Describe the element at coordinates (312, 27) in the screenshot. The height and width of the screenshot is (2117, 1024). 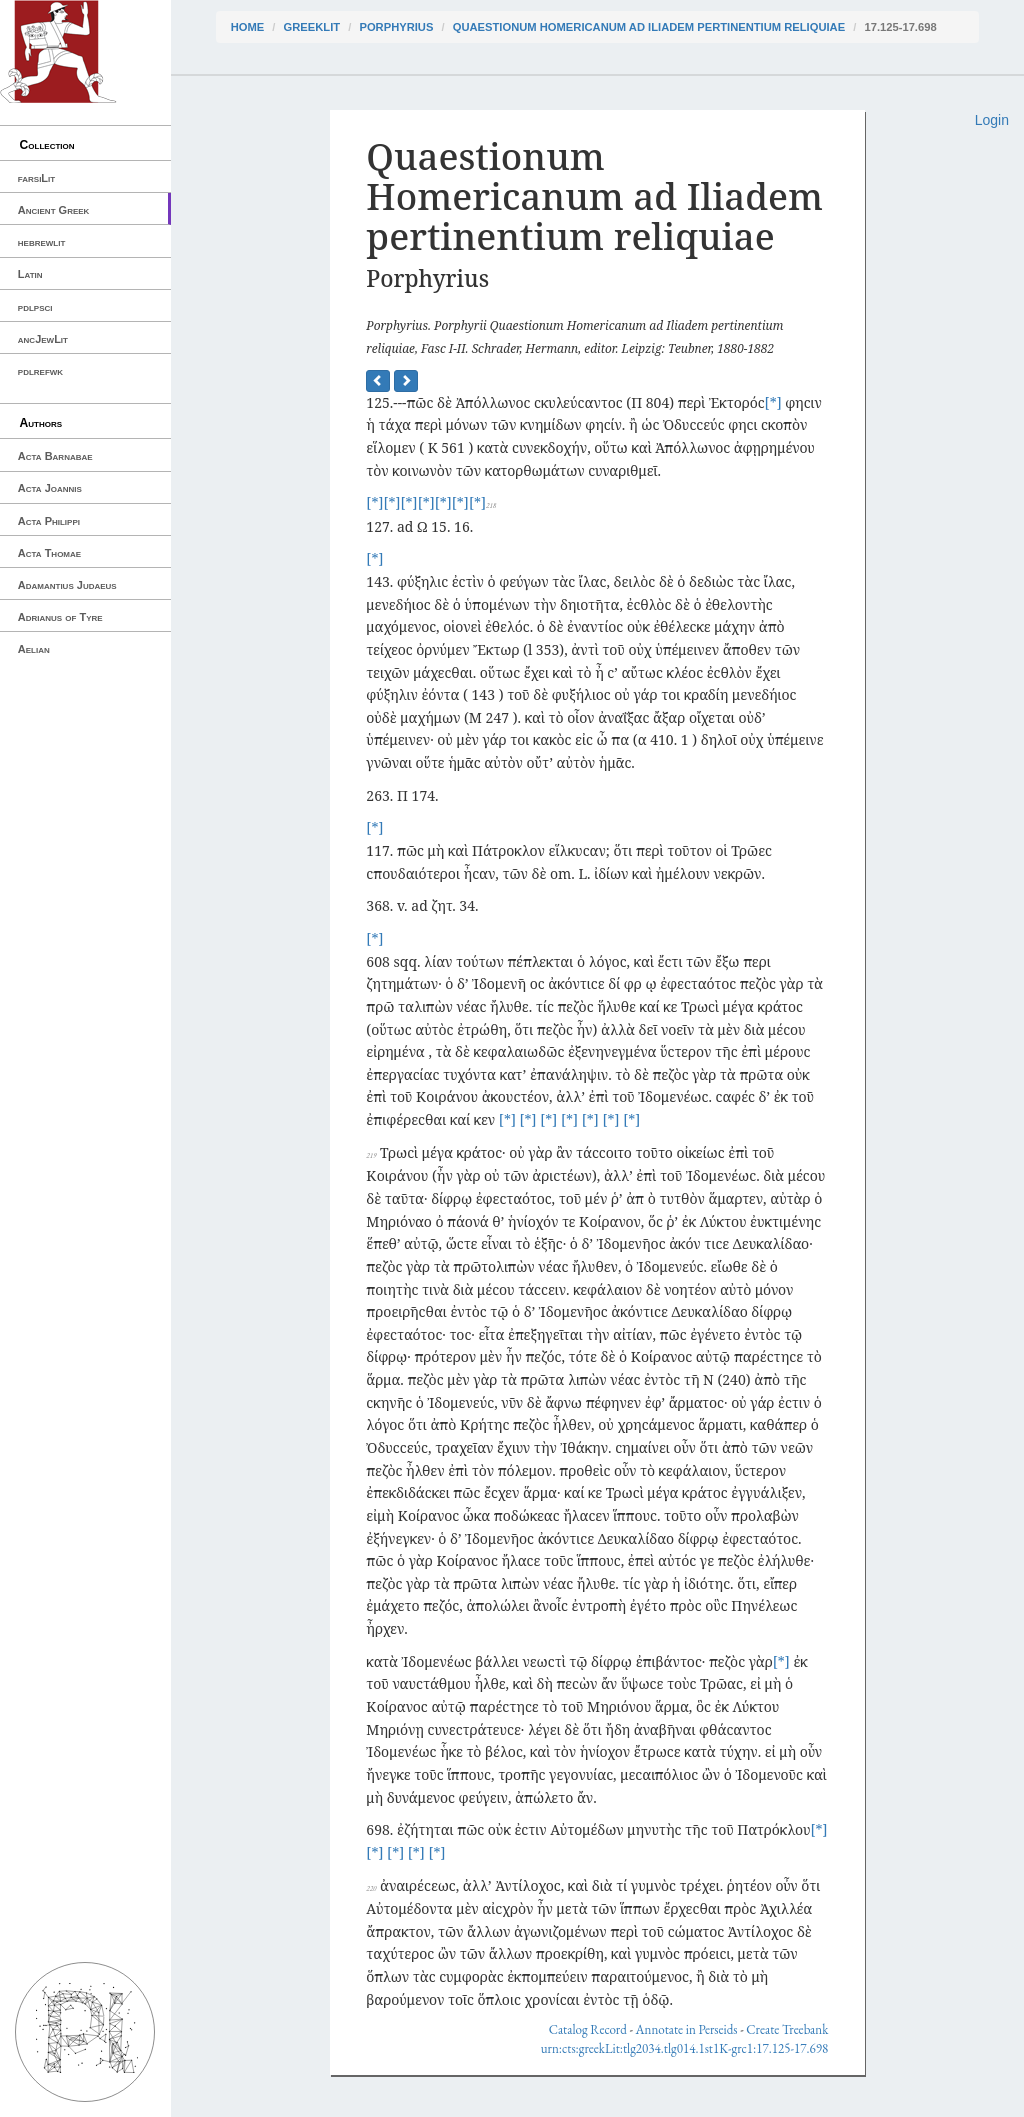
I see `greekLit` at that location.